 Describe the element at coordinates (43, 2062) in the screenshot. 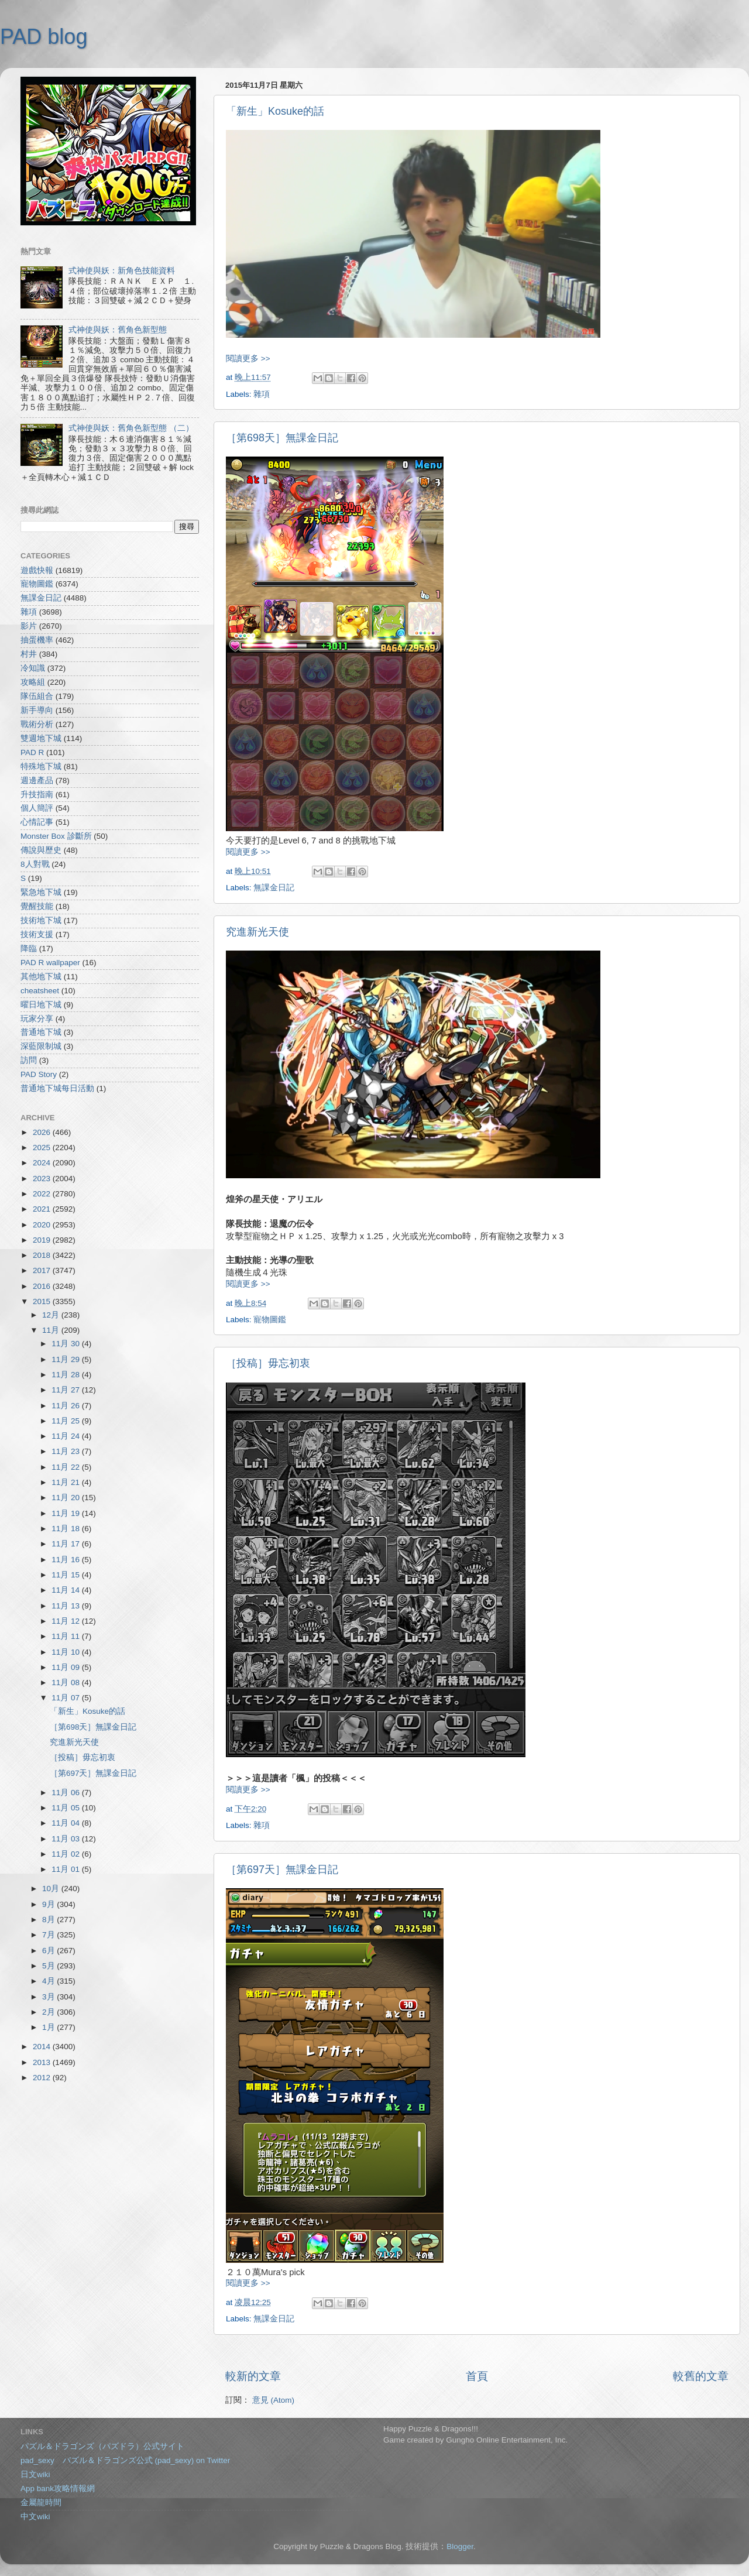

I see `2013` at that location.